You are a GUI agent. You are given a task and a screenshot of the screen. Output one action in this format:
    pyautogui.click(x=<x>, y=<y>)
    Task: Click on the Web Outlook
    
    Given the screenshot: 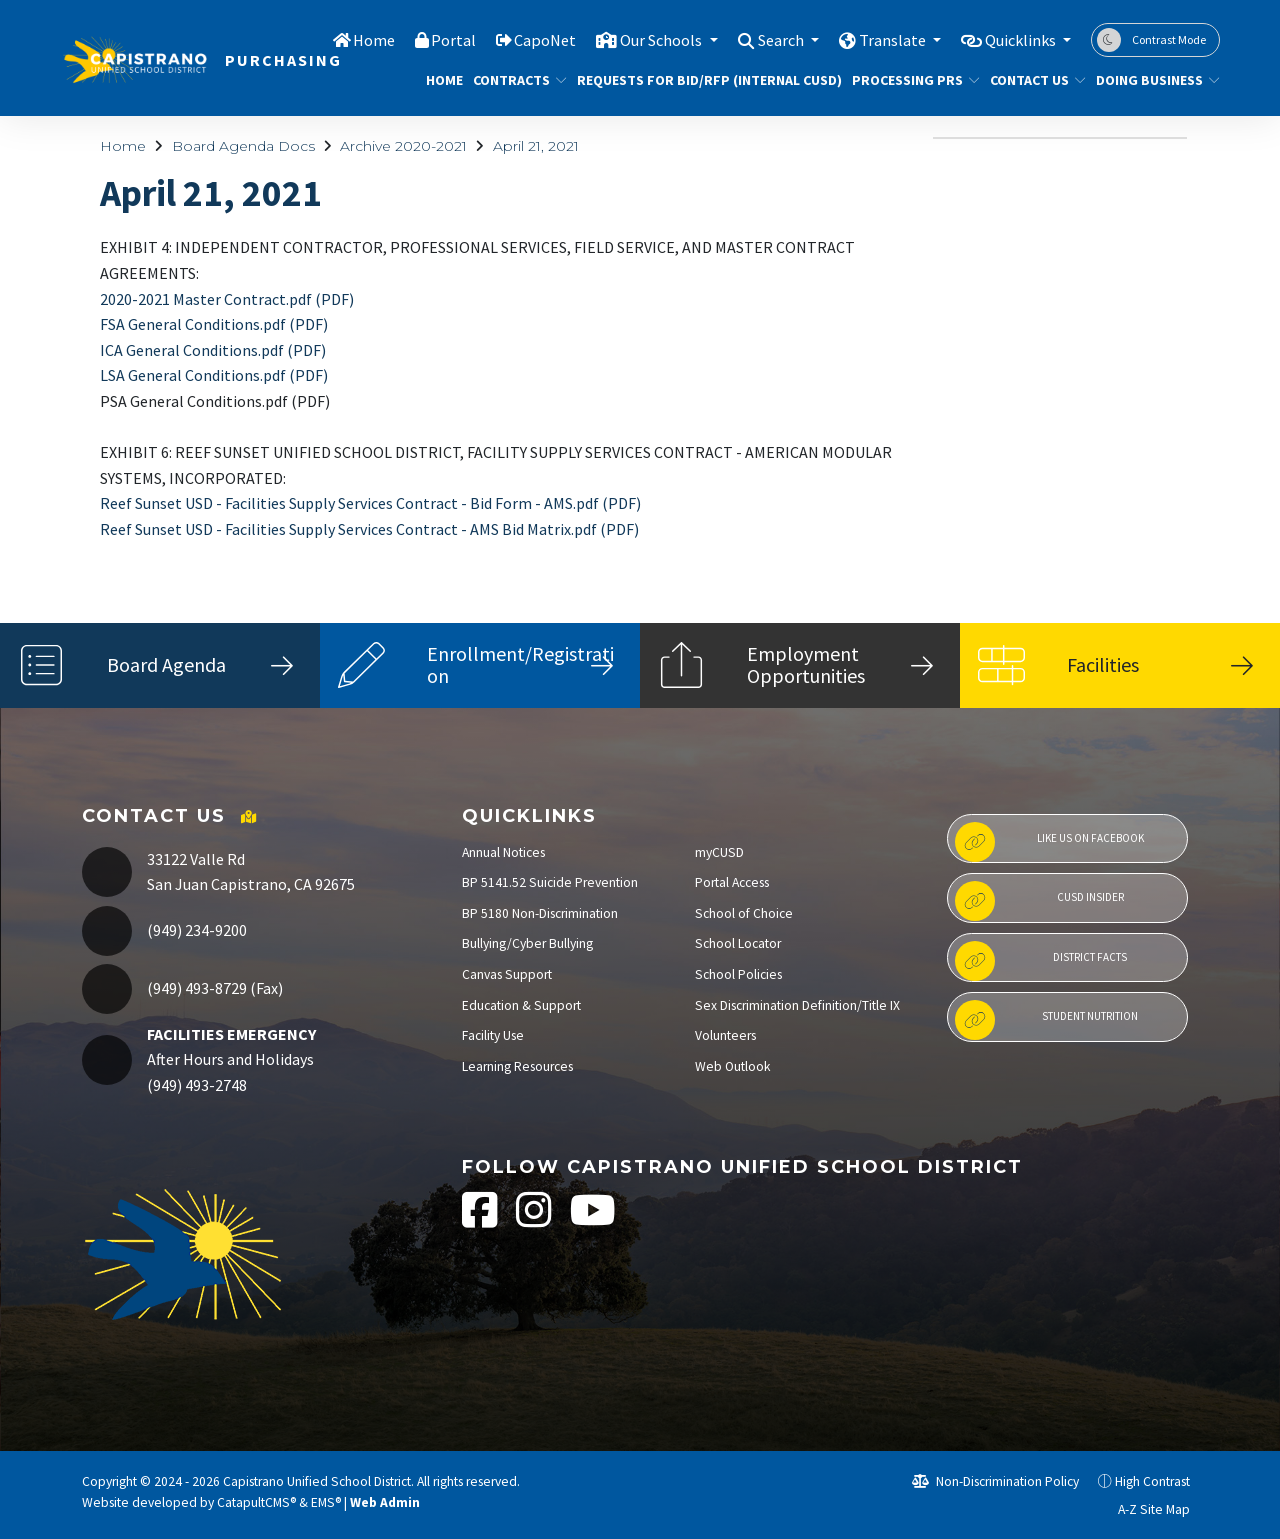 What is the action you would take?
    pyautogui.click(x=733, y=1066)
    